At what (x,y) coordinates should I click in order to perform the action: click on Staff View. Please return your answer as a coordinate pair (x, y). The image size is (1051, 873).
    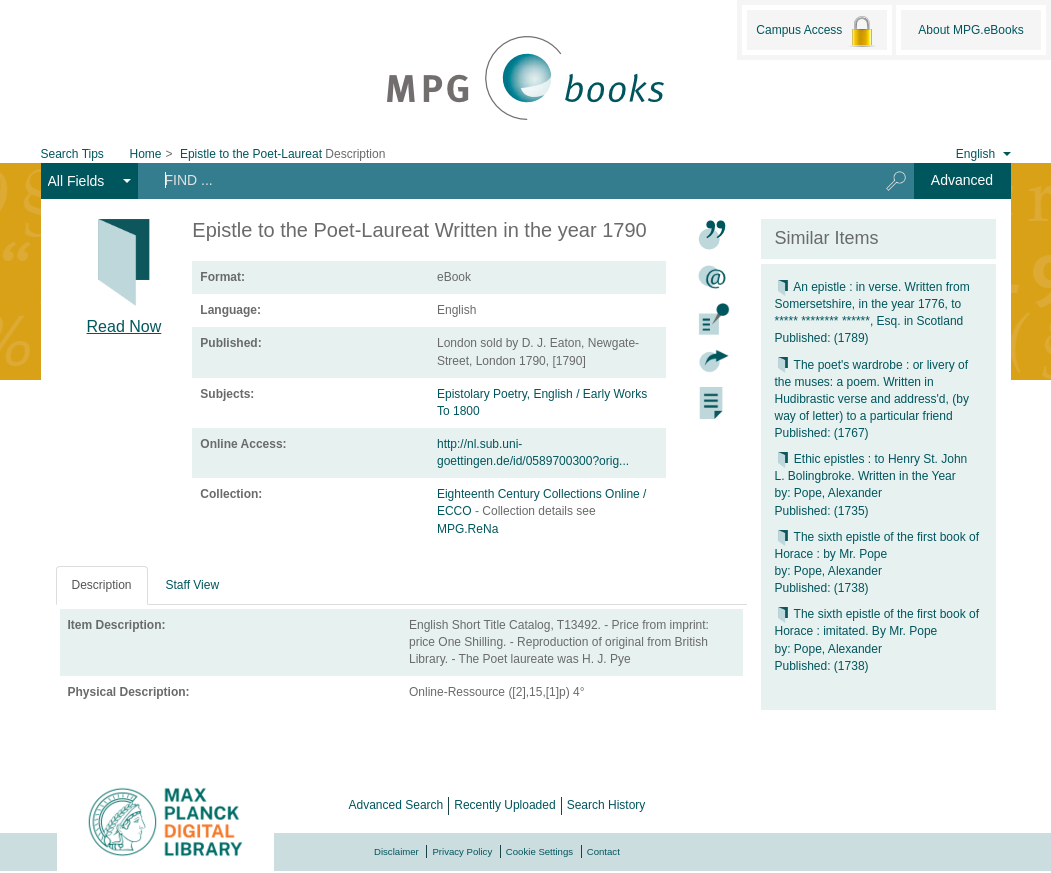
    Looking at the image, I should click on (193, 585).